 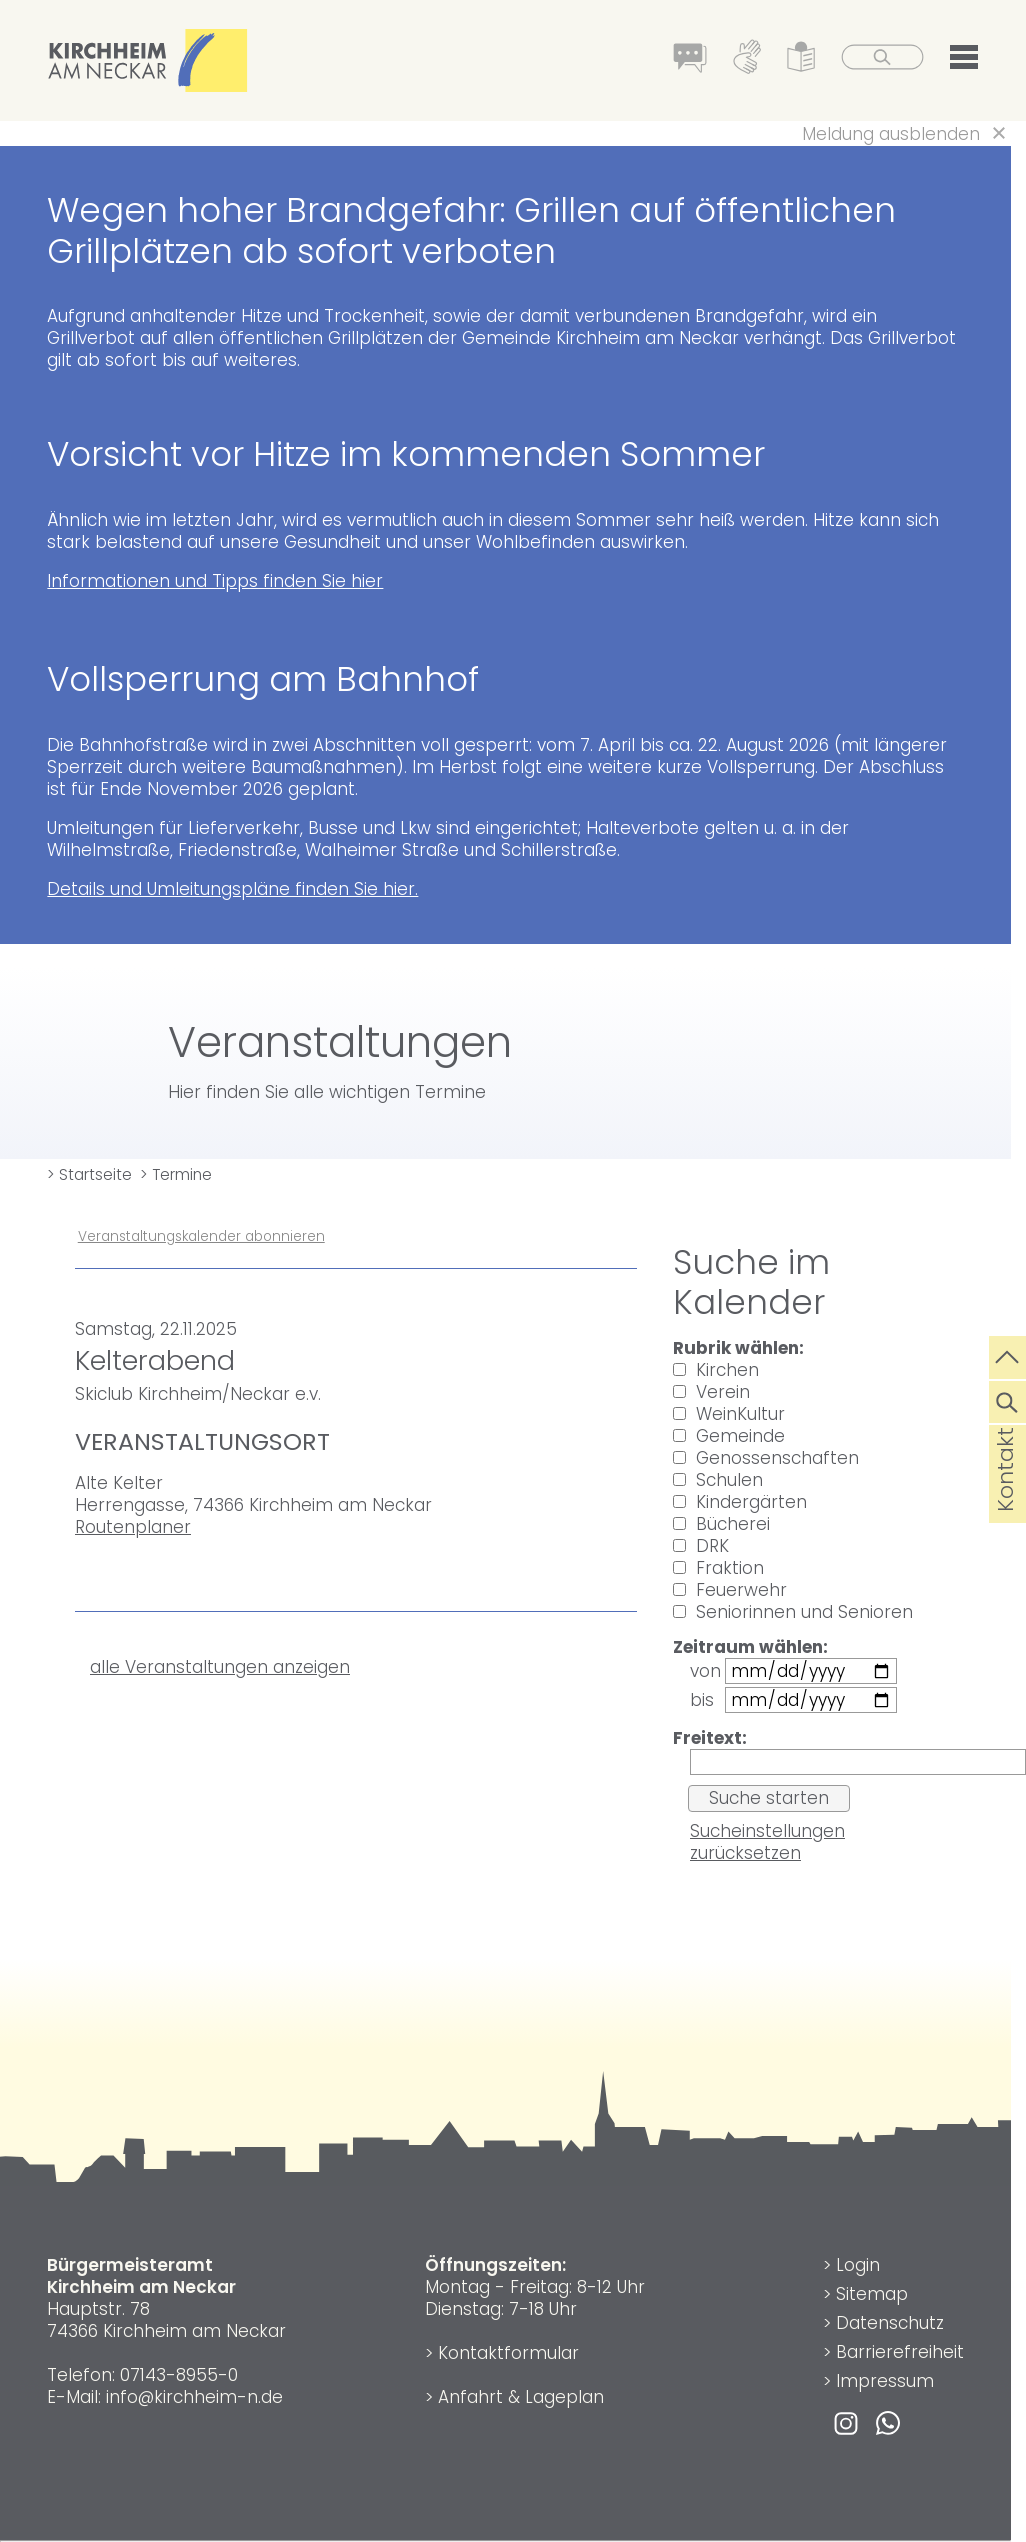 What do you see at coordinates (89, 1174) in the screenshot?
I see `> Startseite` at bounding box center [89, 1174].